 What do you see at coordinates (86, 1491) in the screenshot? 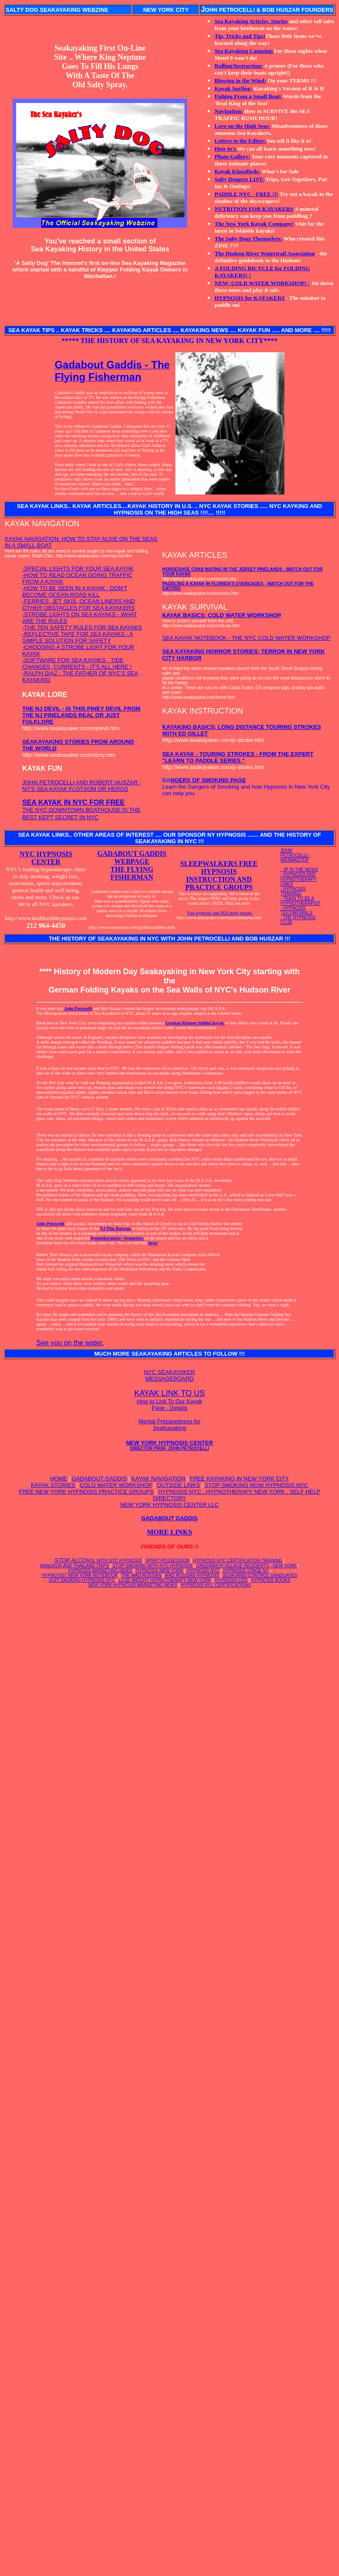
I see `FREE NEW YORK HYPNOSIS PRACTICE GROUPS` at bounding box center [86, 1491].